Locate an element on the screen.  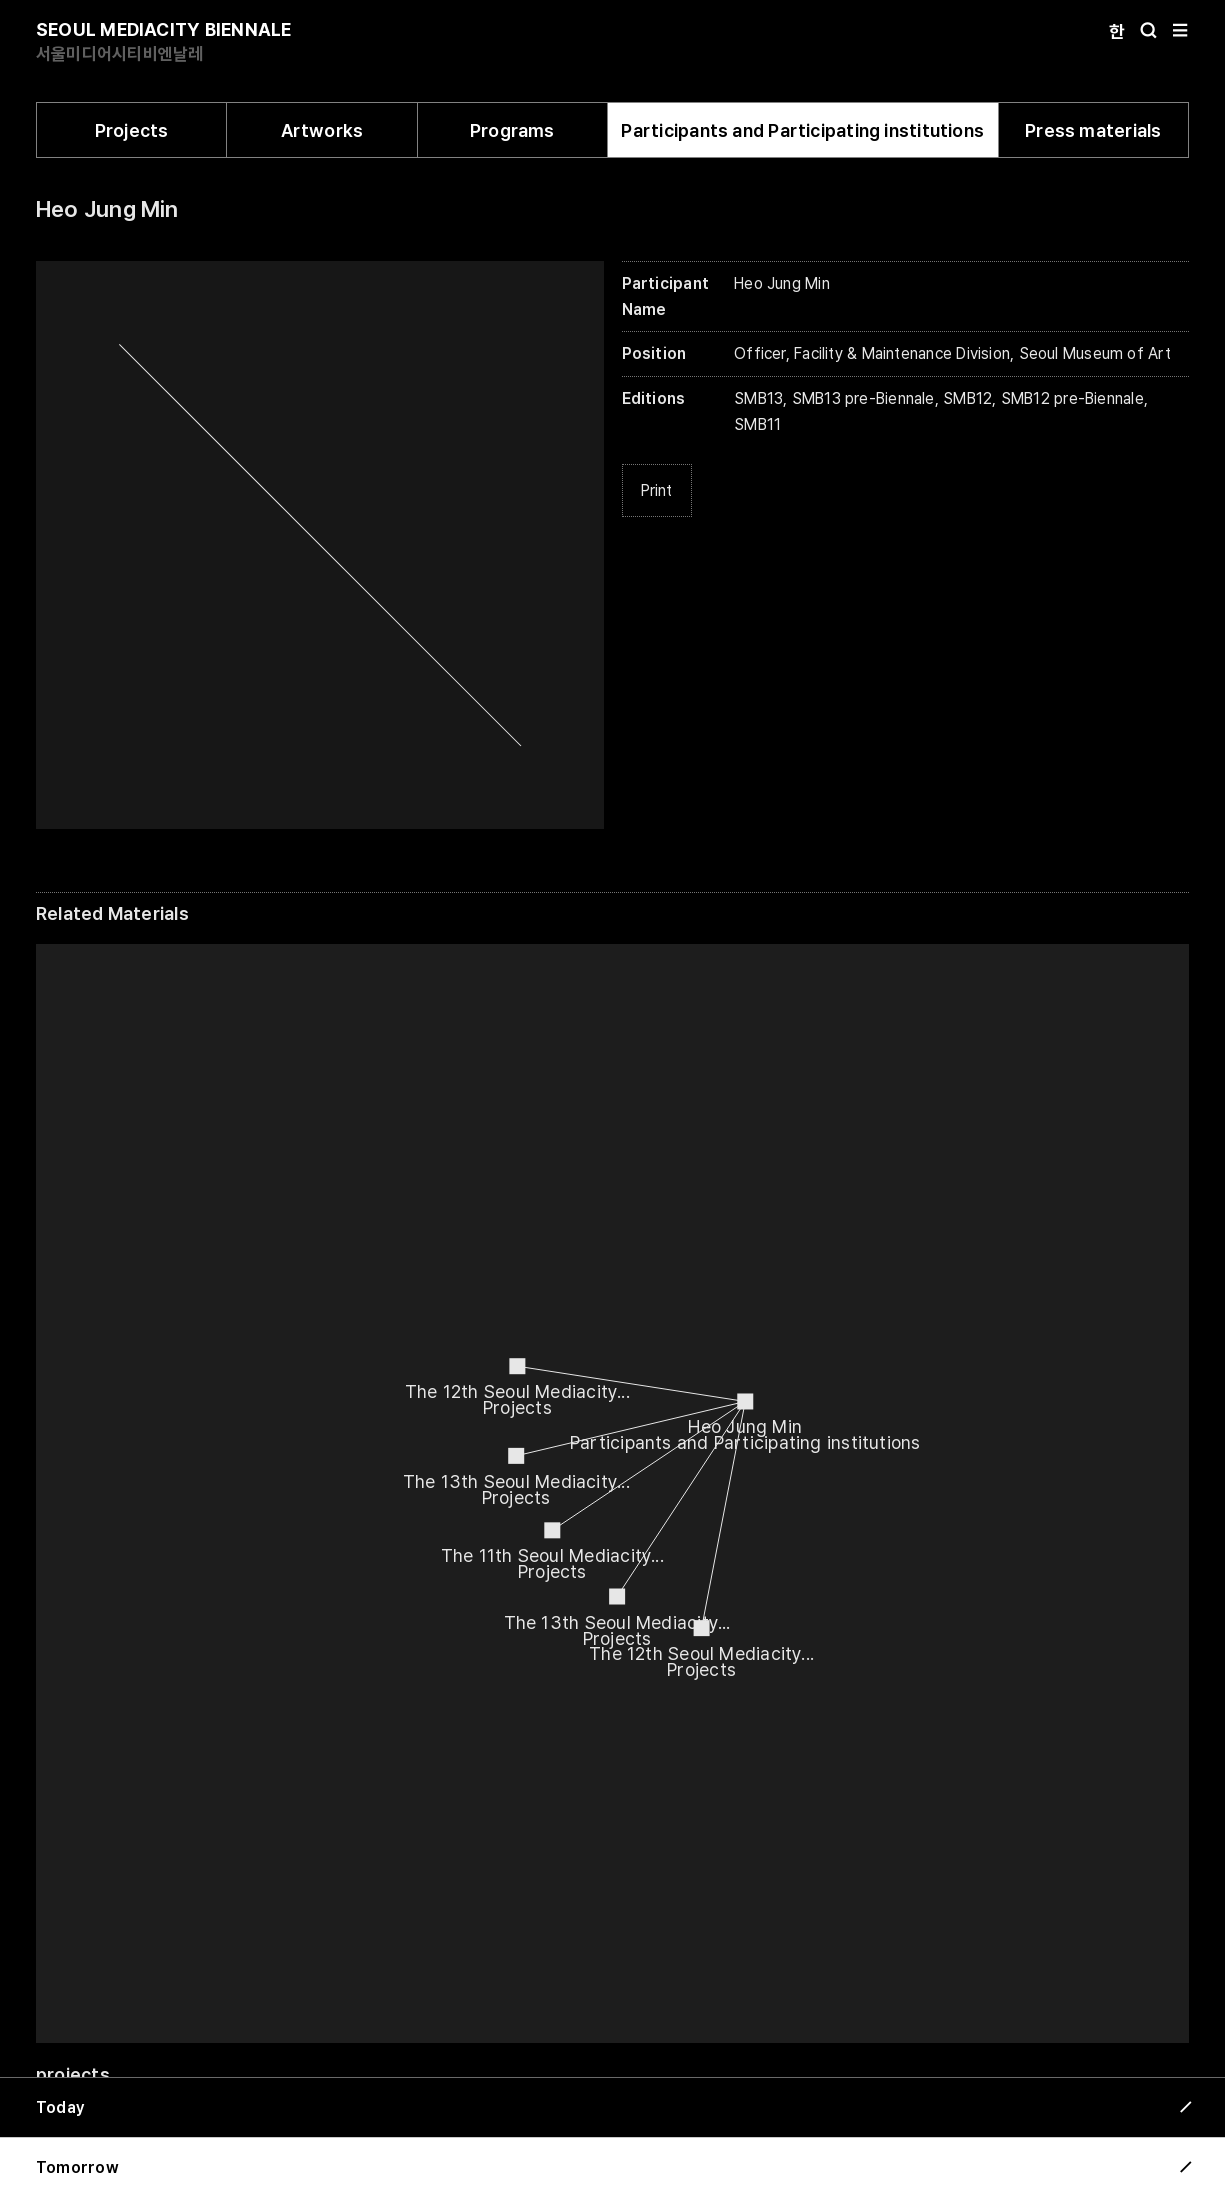
Heo Jung Min is located at coordinates (107, 209).